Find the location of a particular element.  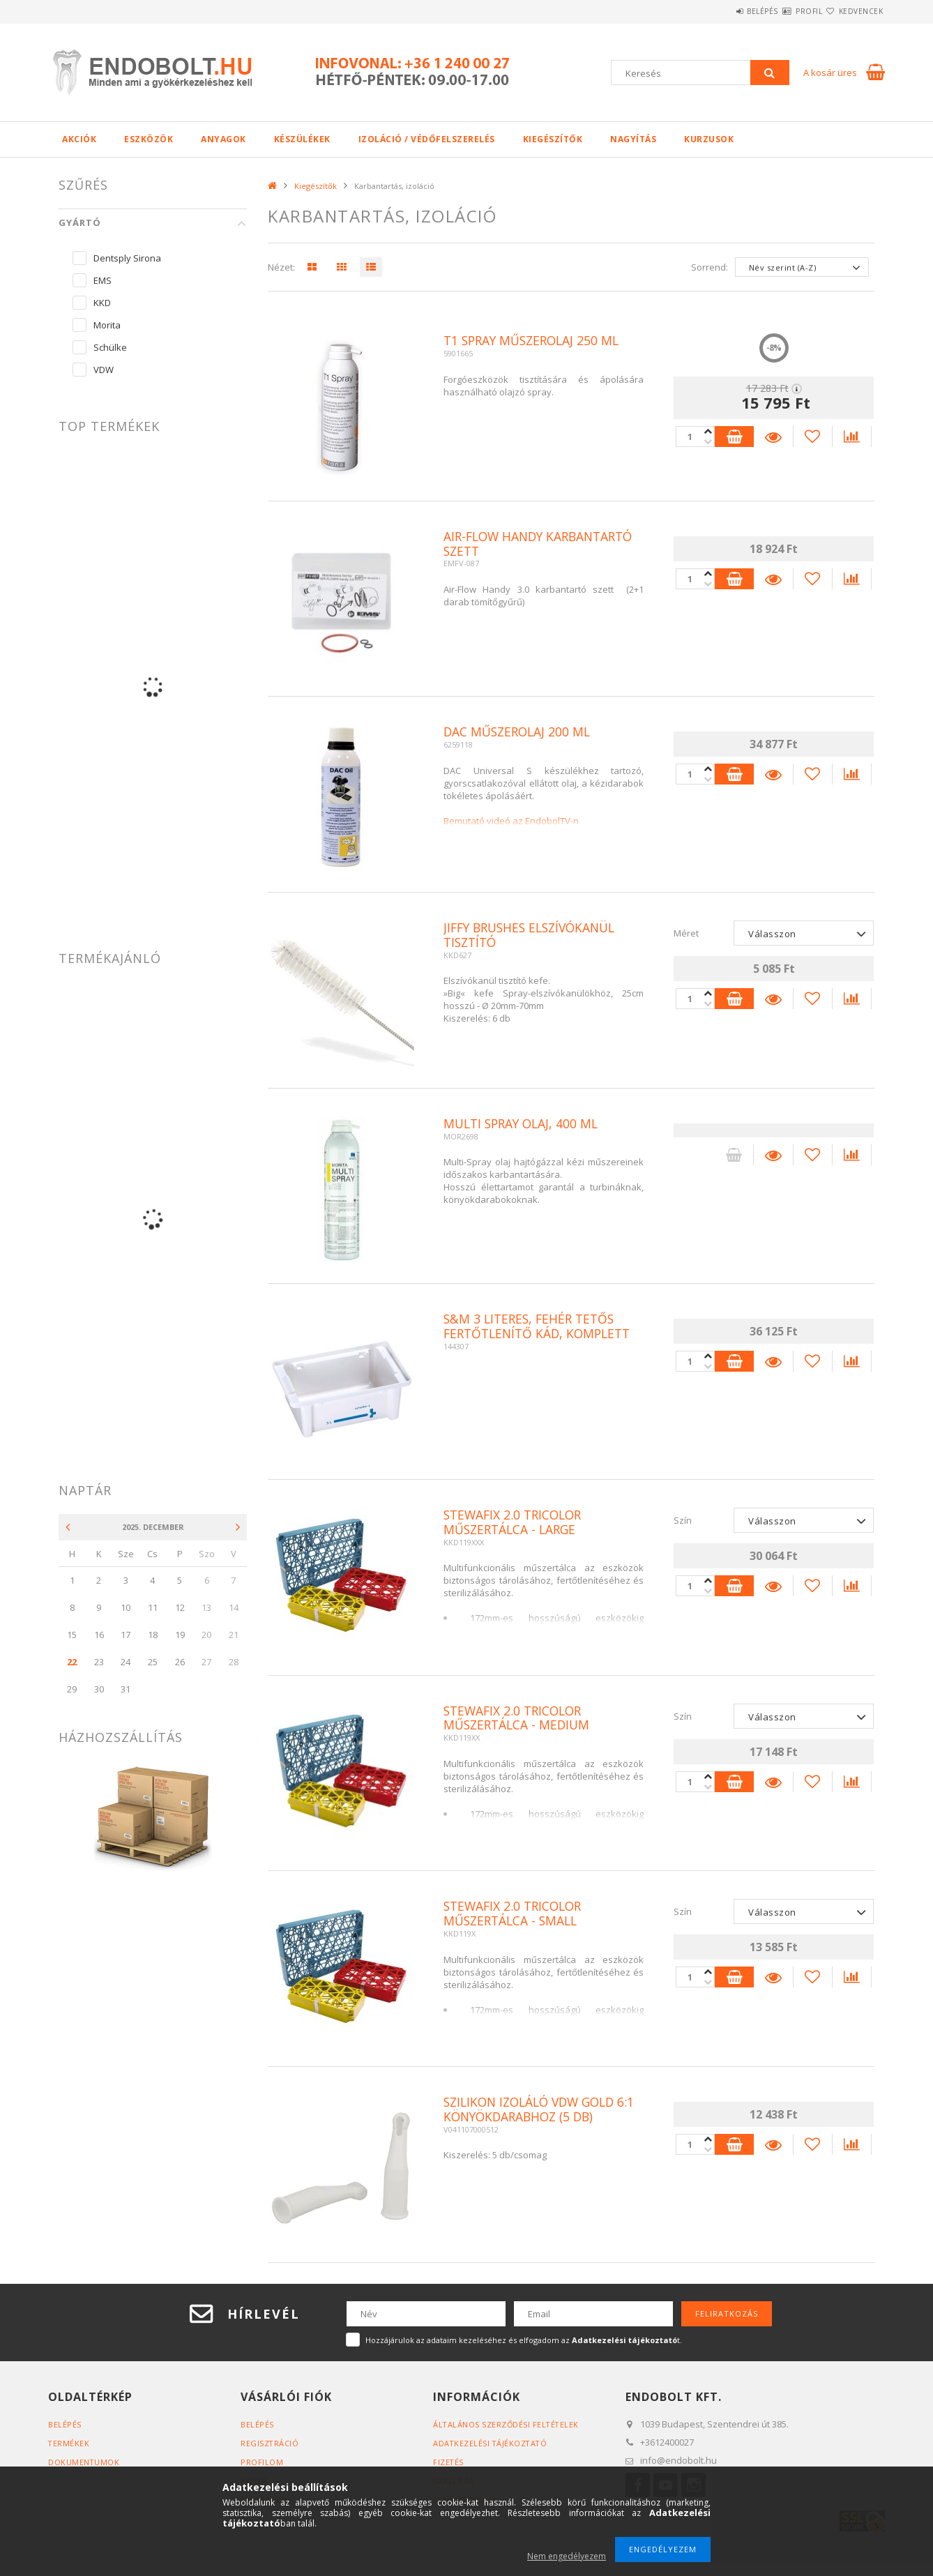

KKD is located at coordinates (102, 302).